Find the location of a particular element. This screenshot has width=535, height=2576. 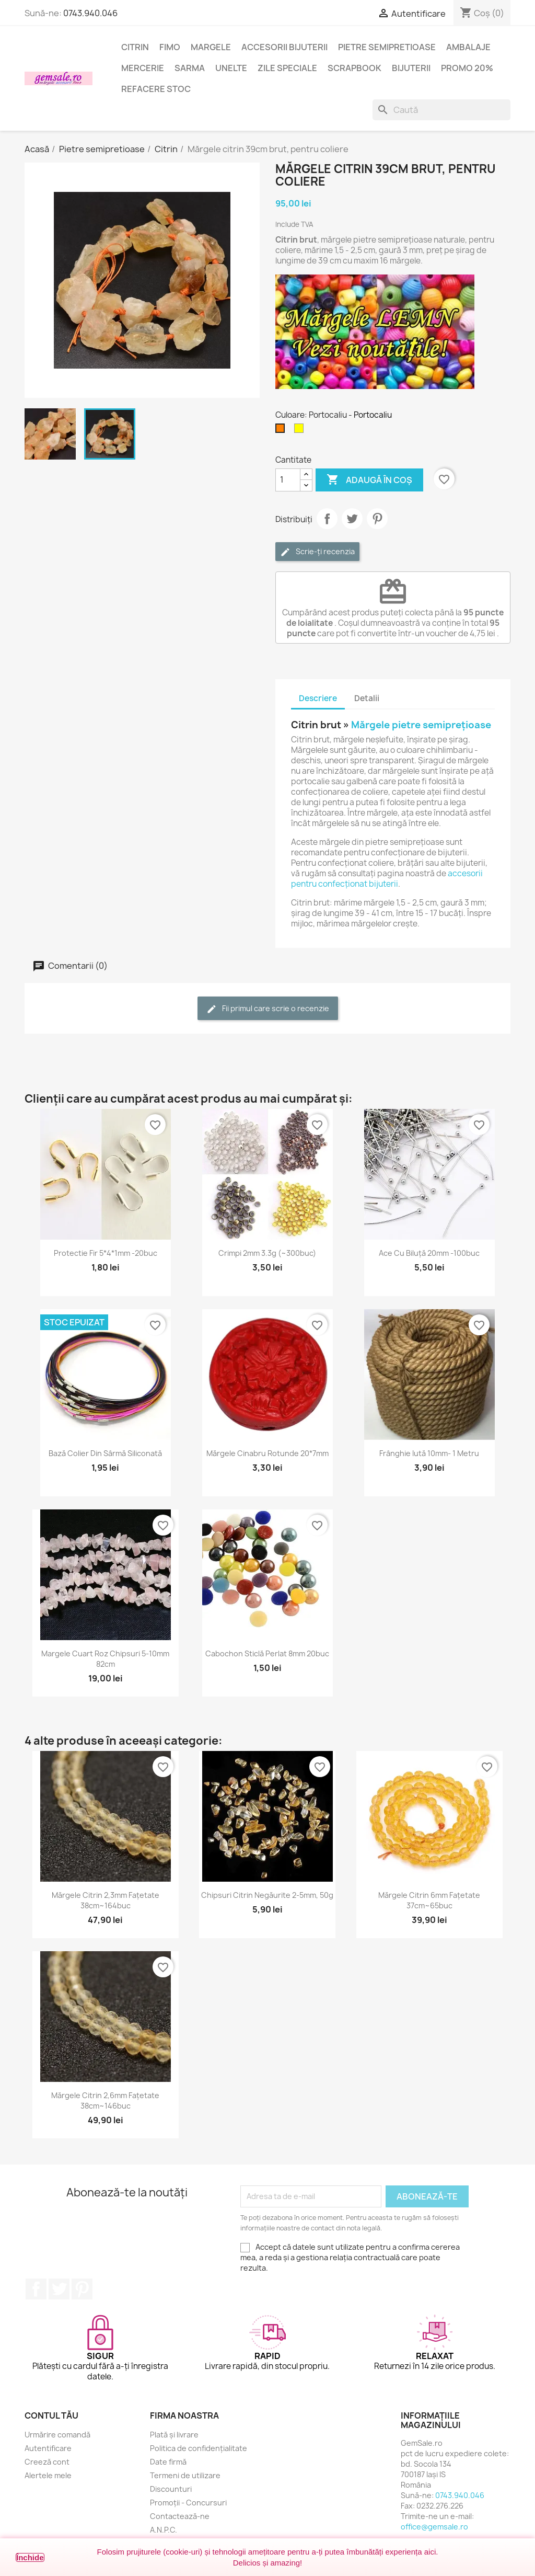

Mărgele citrin 6mm fațetate 37cm~65buc is located at coordinates (429, 1900).